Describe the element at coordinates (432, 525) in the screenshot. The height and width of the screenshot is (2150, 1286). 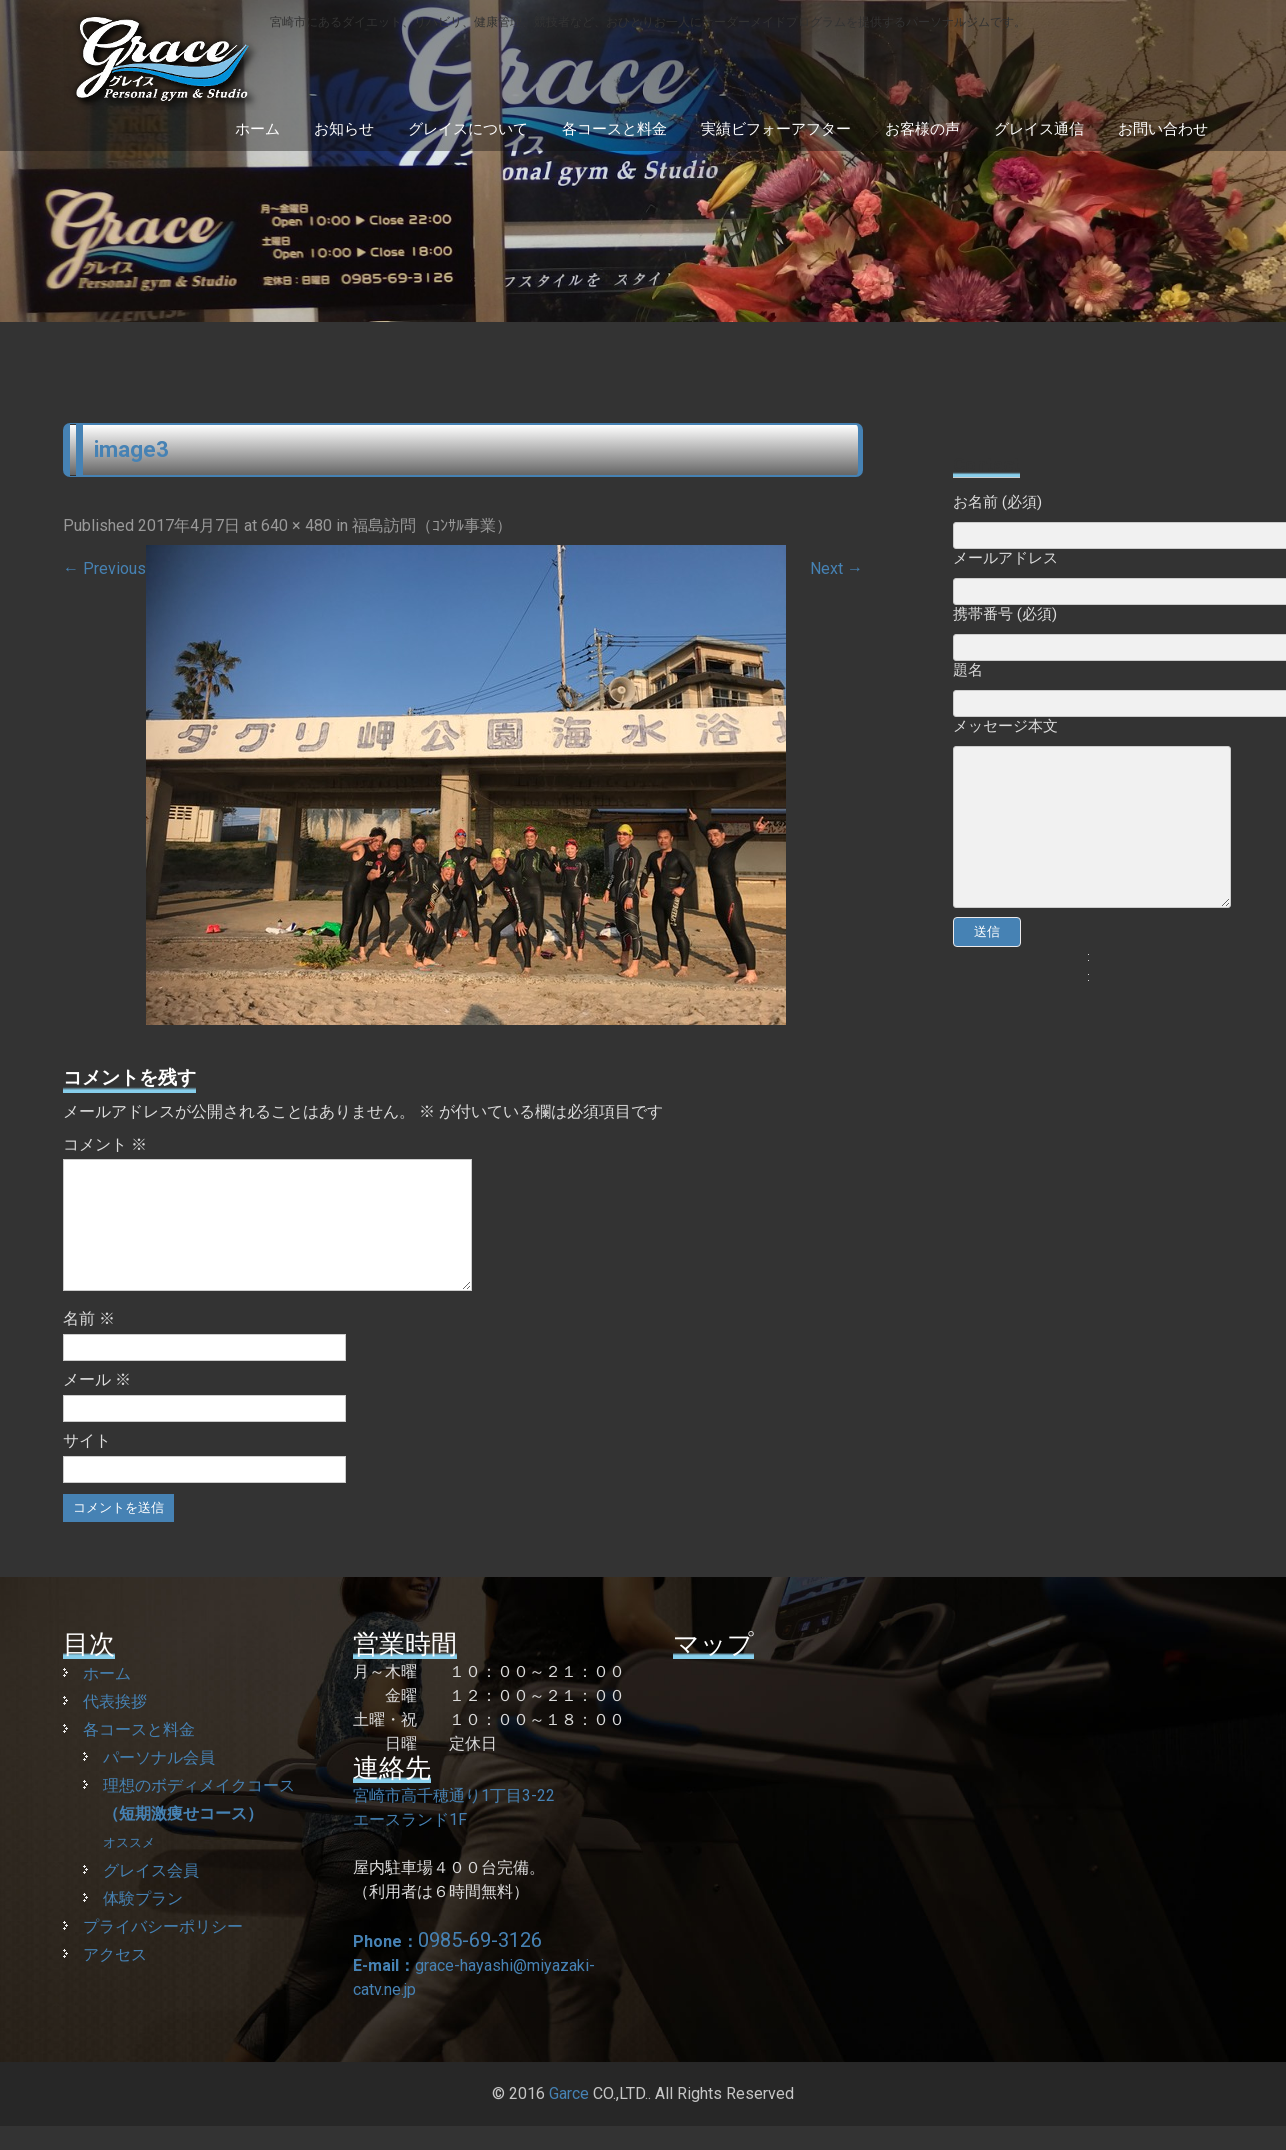
I see `福島訪問（ｺﾝｻﾙ事業）` at that location.